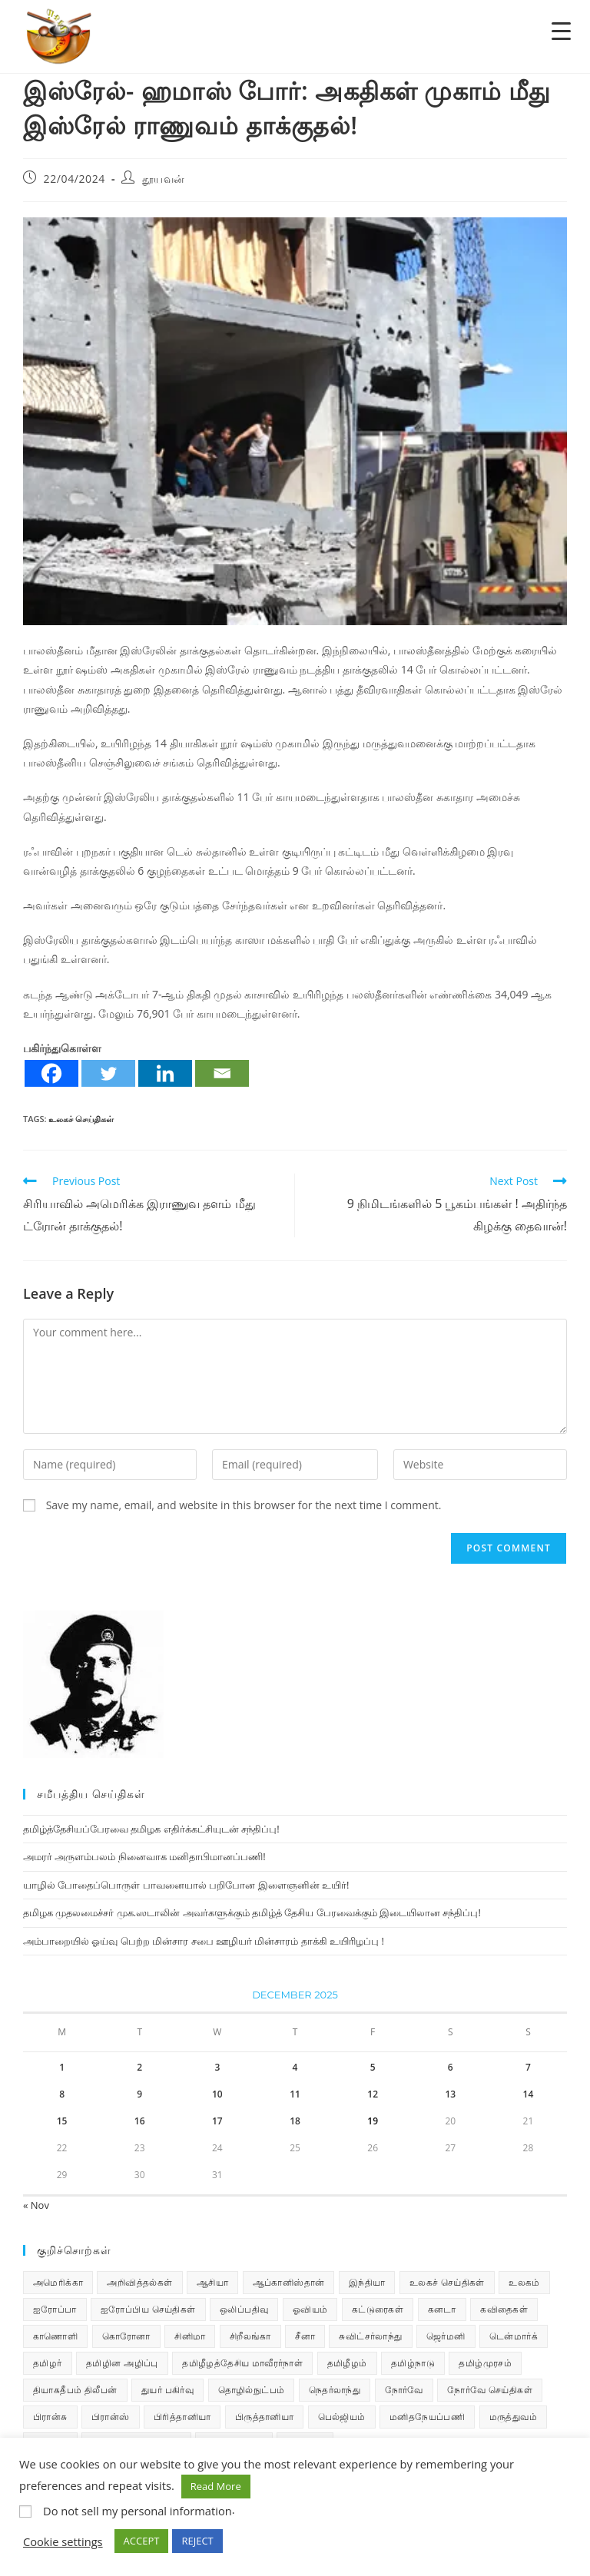 The height and width of the screenshot is (2576, 590). I want to click on தமிழ்நாடு [தமிழ்நாடு (448 items)], so click(413, 2362).